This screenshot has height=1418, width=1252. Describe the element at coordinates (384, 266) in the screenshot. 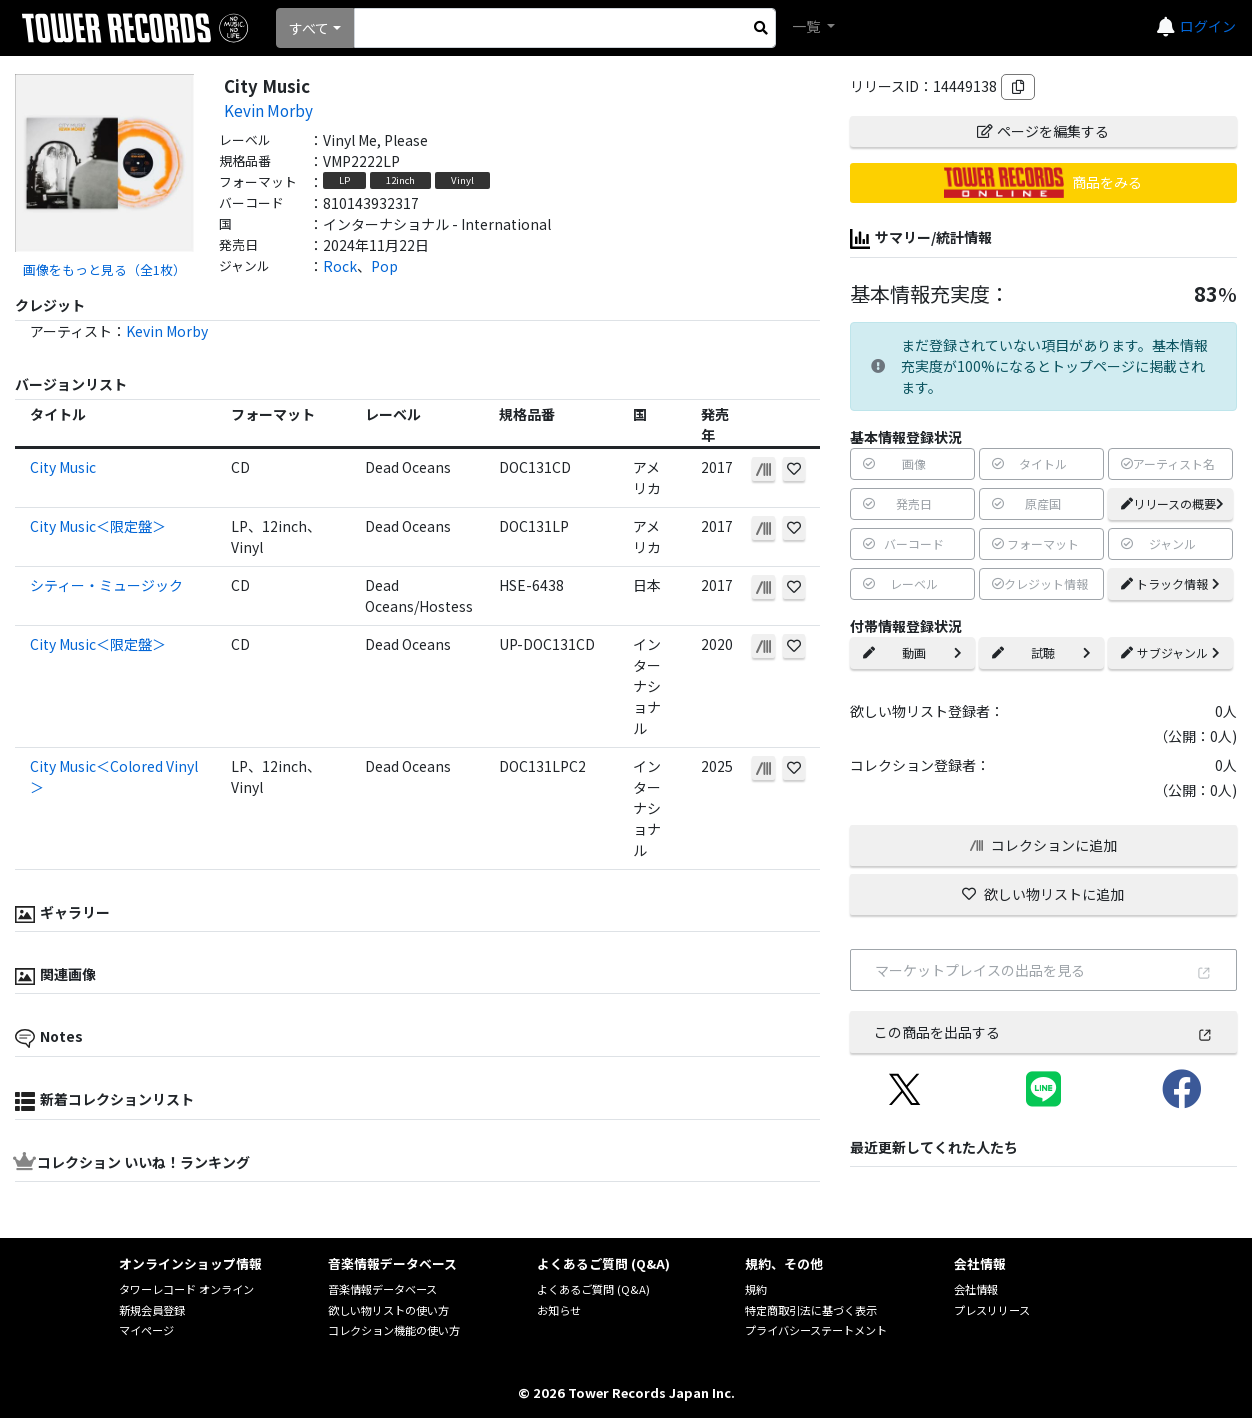

I see `Pop` at that location.